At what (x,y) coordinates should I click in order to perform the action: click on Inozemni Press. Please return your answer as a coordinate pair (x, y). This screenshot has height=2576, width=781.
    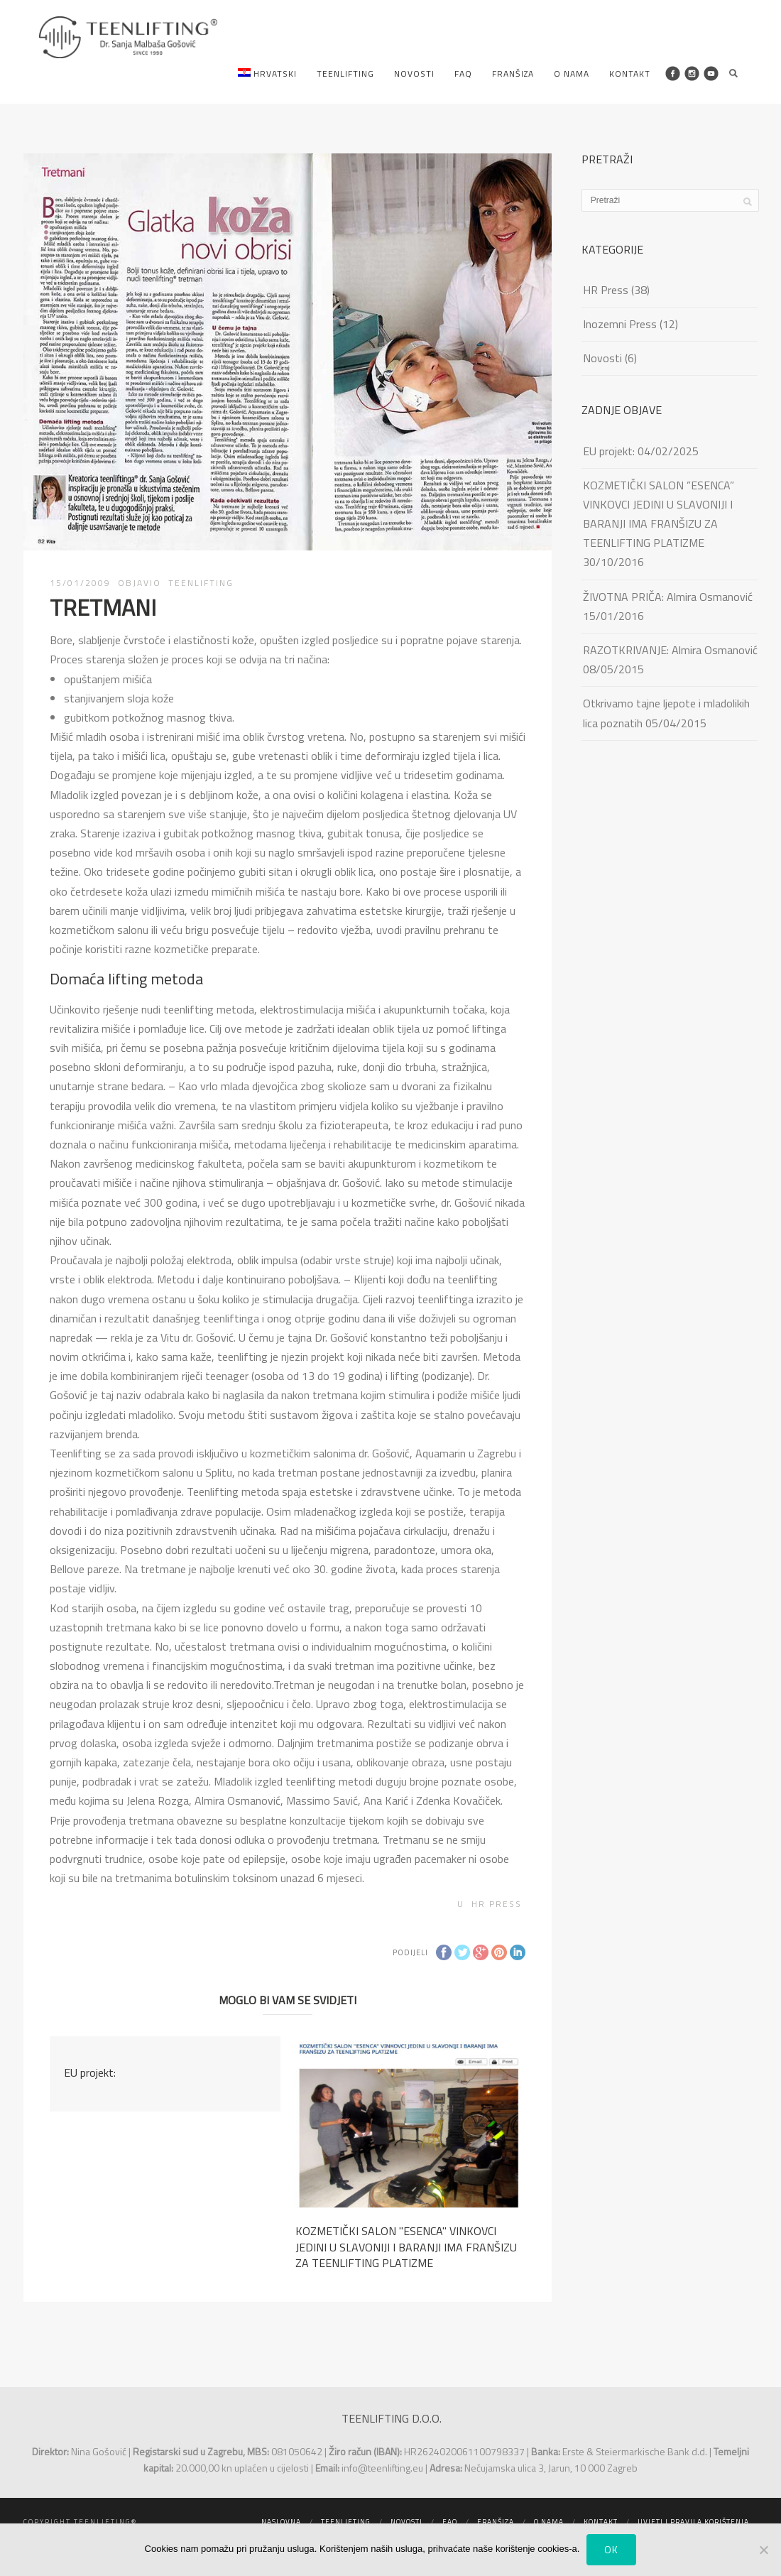
    Looking at the image, I should click on (620, 323).